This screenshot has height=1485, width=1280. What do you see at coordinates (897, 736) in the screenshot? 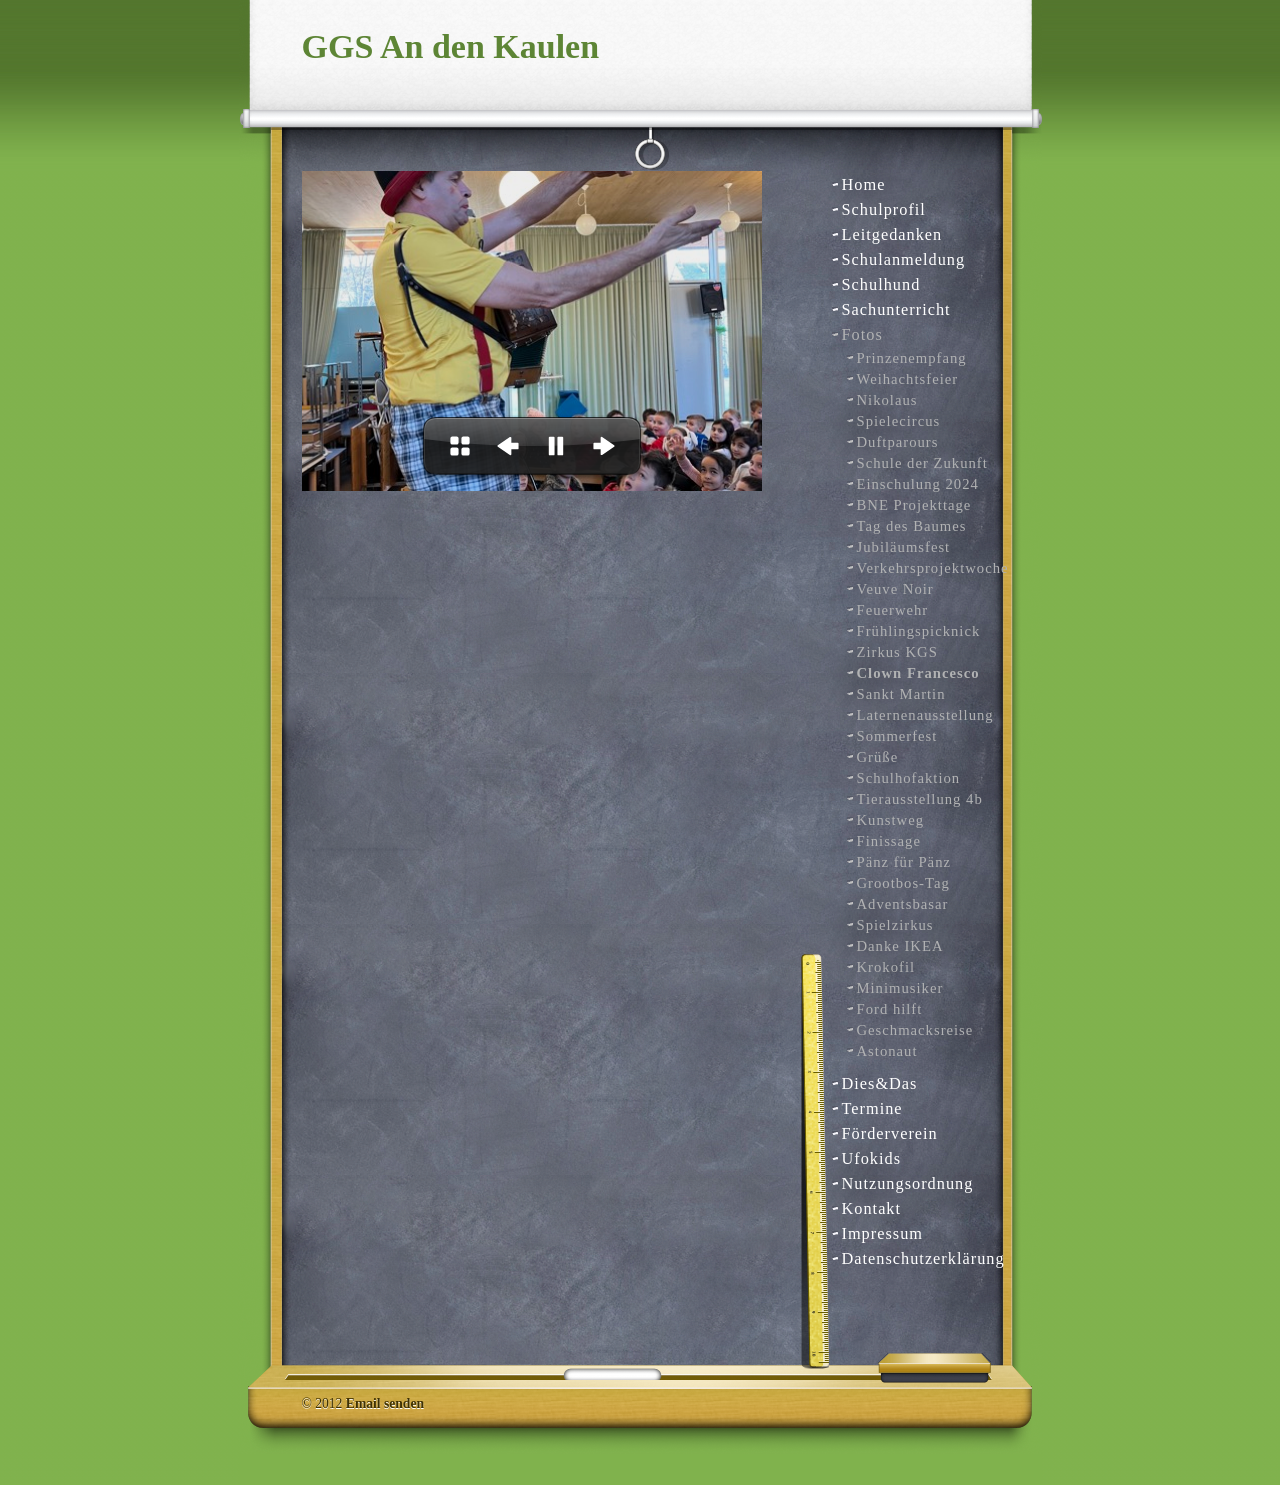
I see `Sommerfest` at bounding box center [897, 736].